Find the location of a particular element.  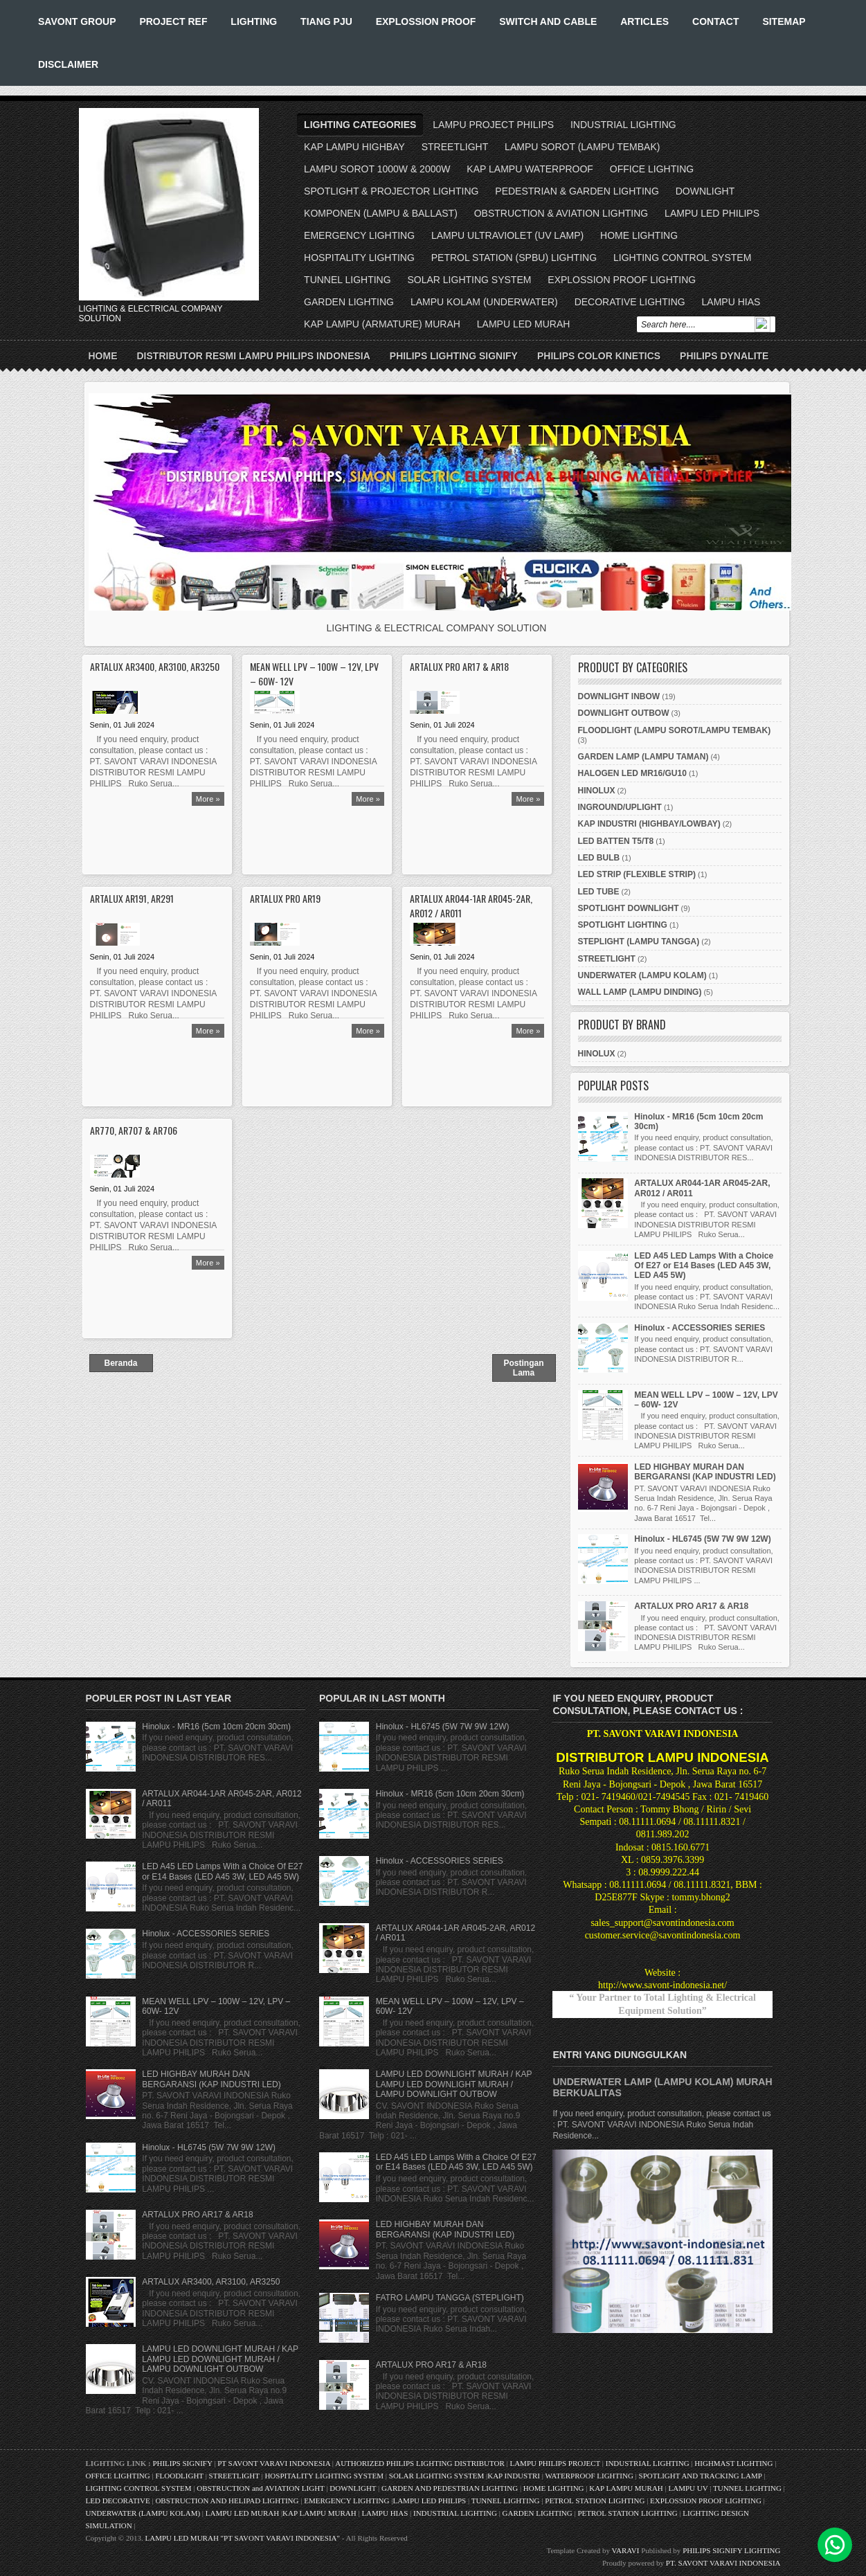

ARTICLES is located at coordinates (644, 21).